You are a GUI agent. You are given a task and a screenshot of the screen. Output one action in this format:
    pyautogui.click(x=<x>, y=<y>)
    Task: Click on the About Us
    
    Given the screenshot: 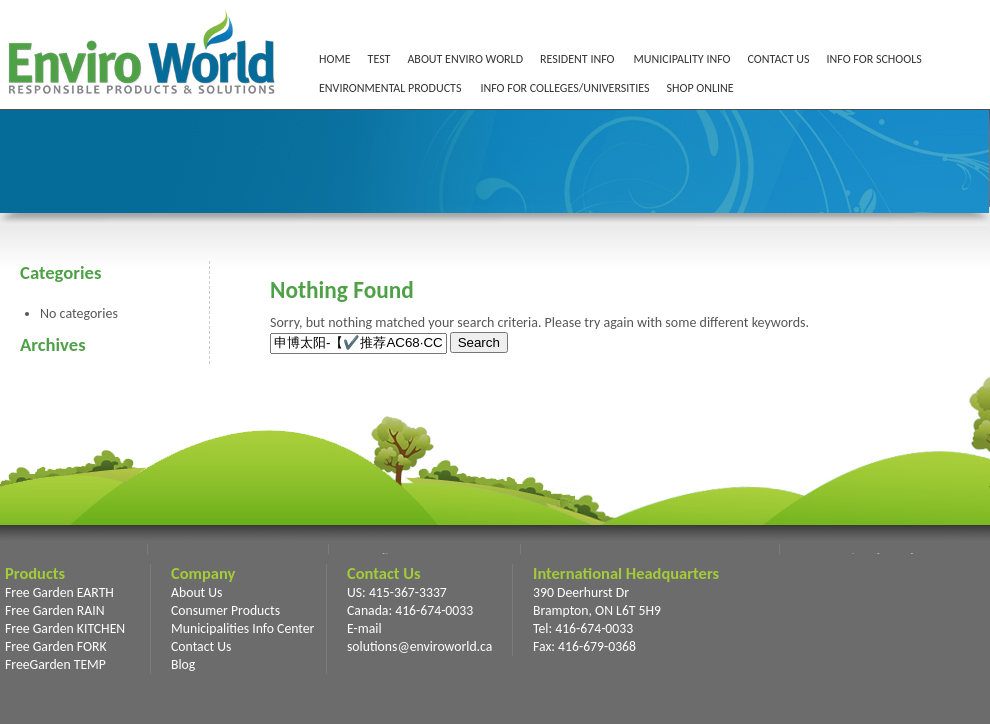 What is the action you would take?
    pyautogui.click(x=196, y=592)
    